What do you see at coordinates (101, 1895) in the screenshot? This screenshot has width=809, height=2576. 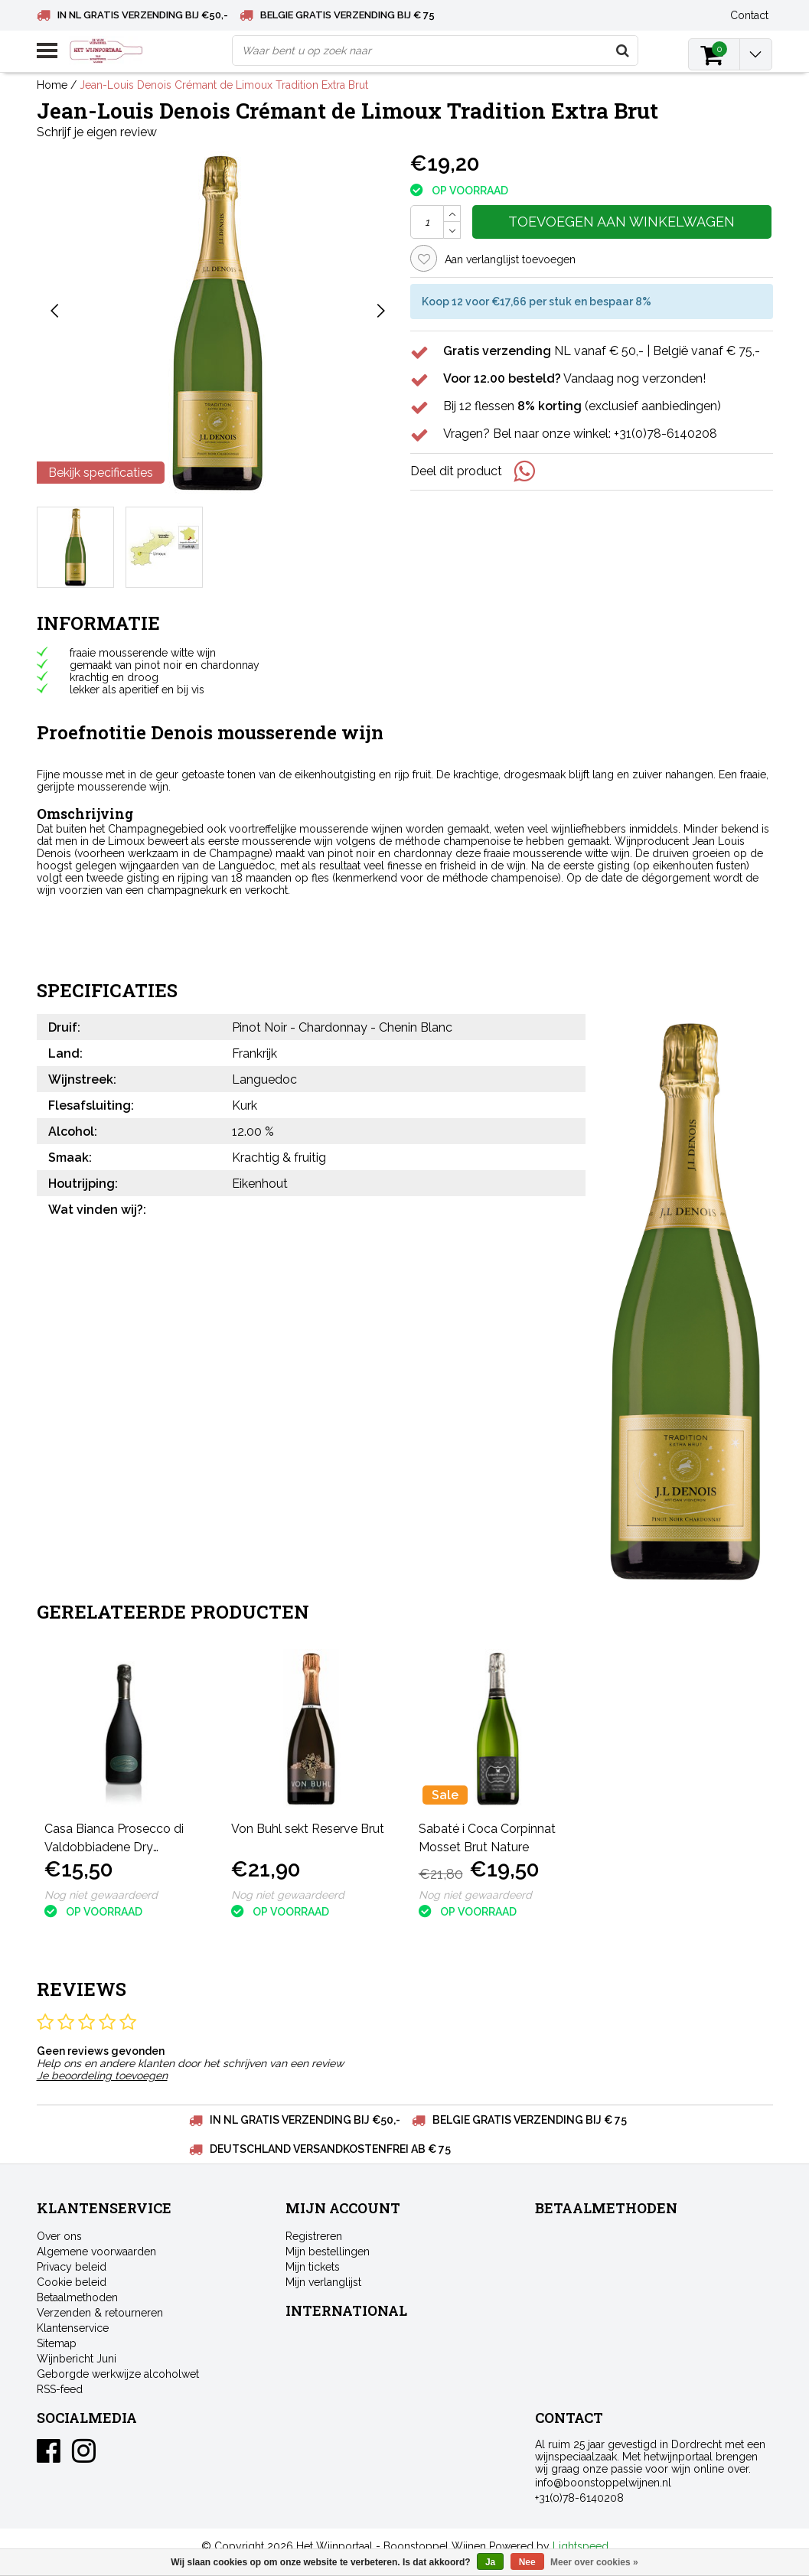 I see `Nog niet gewaardeerd` at bounding box center [101, 1895].